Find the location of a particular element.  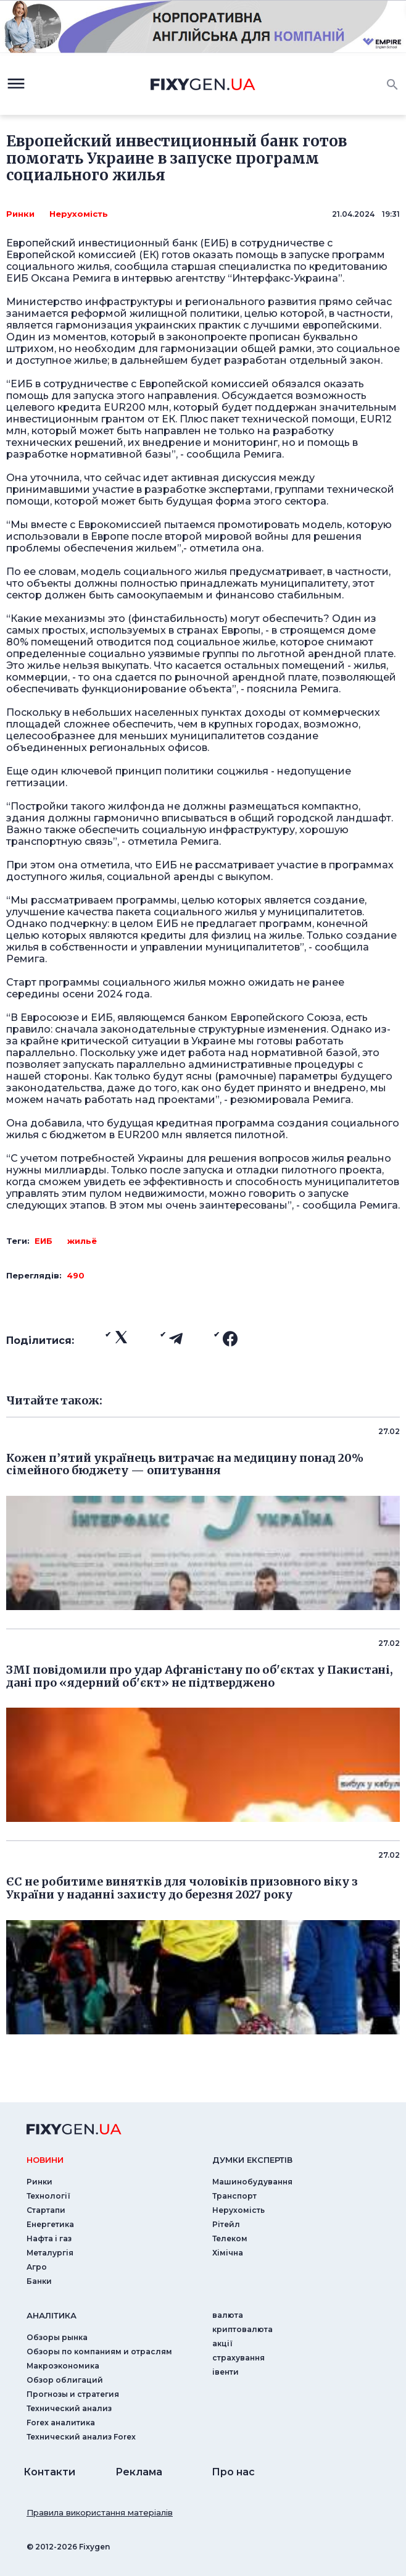

Транспорт is located at coordinates (234, 2196).